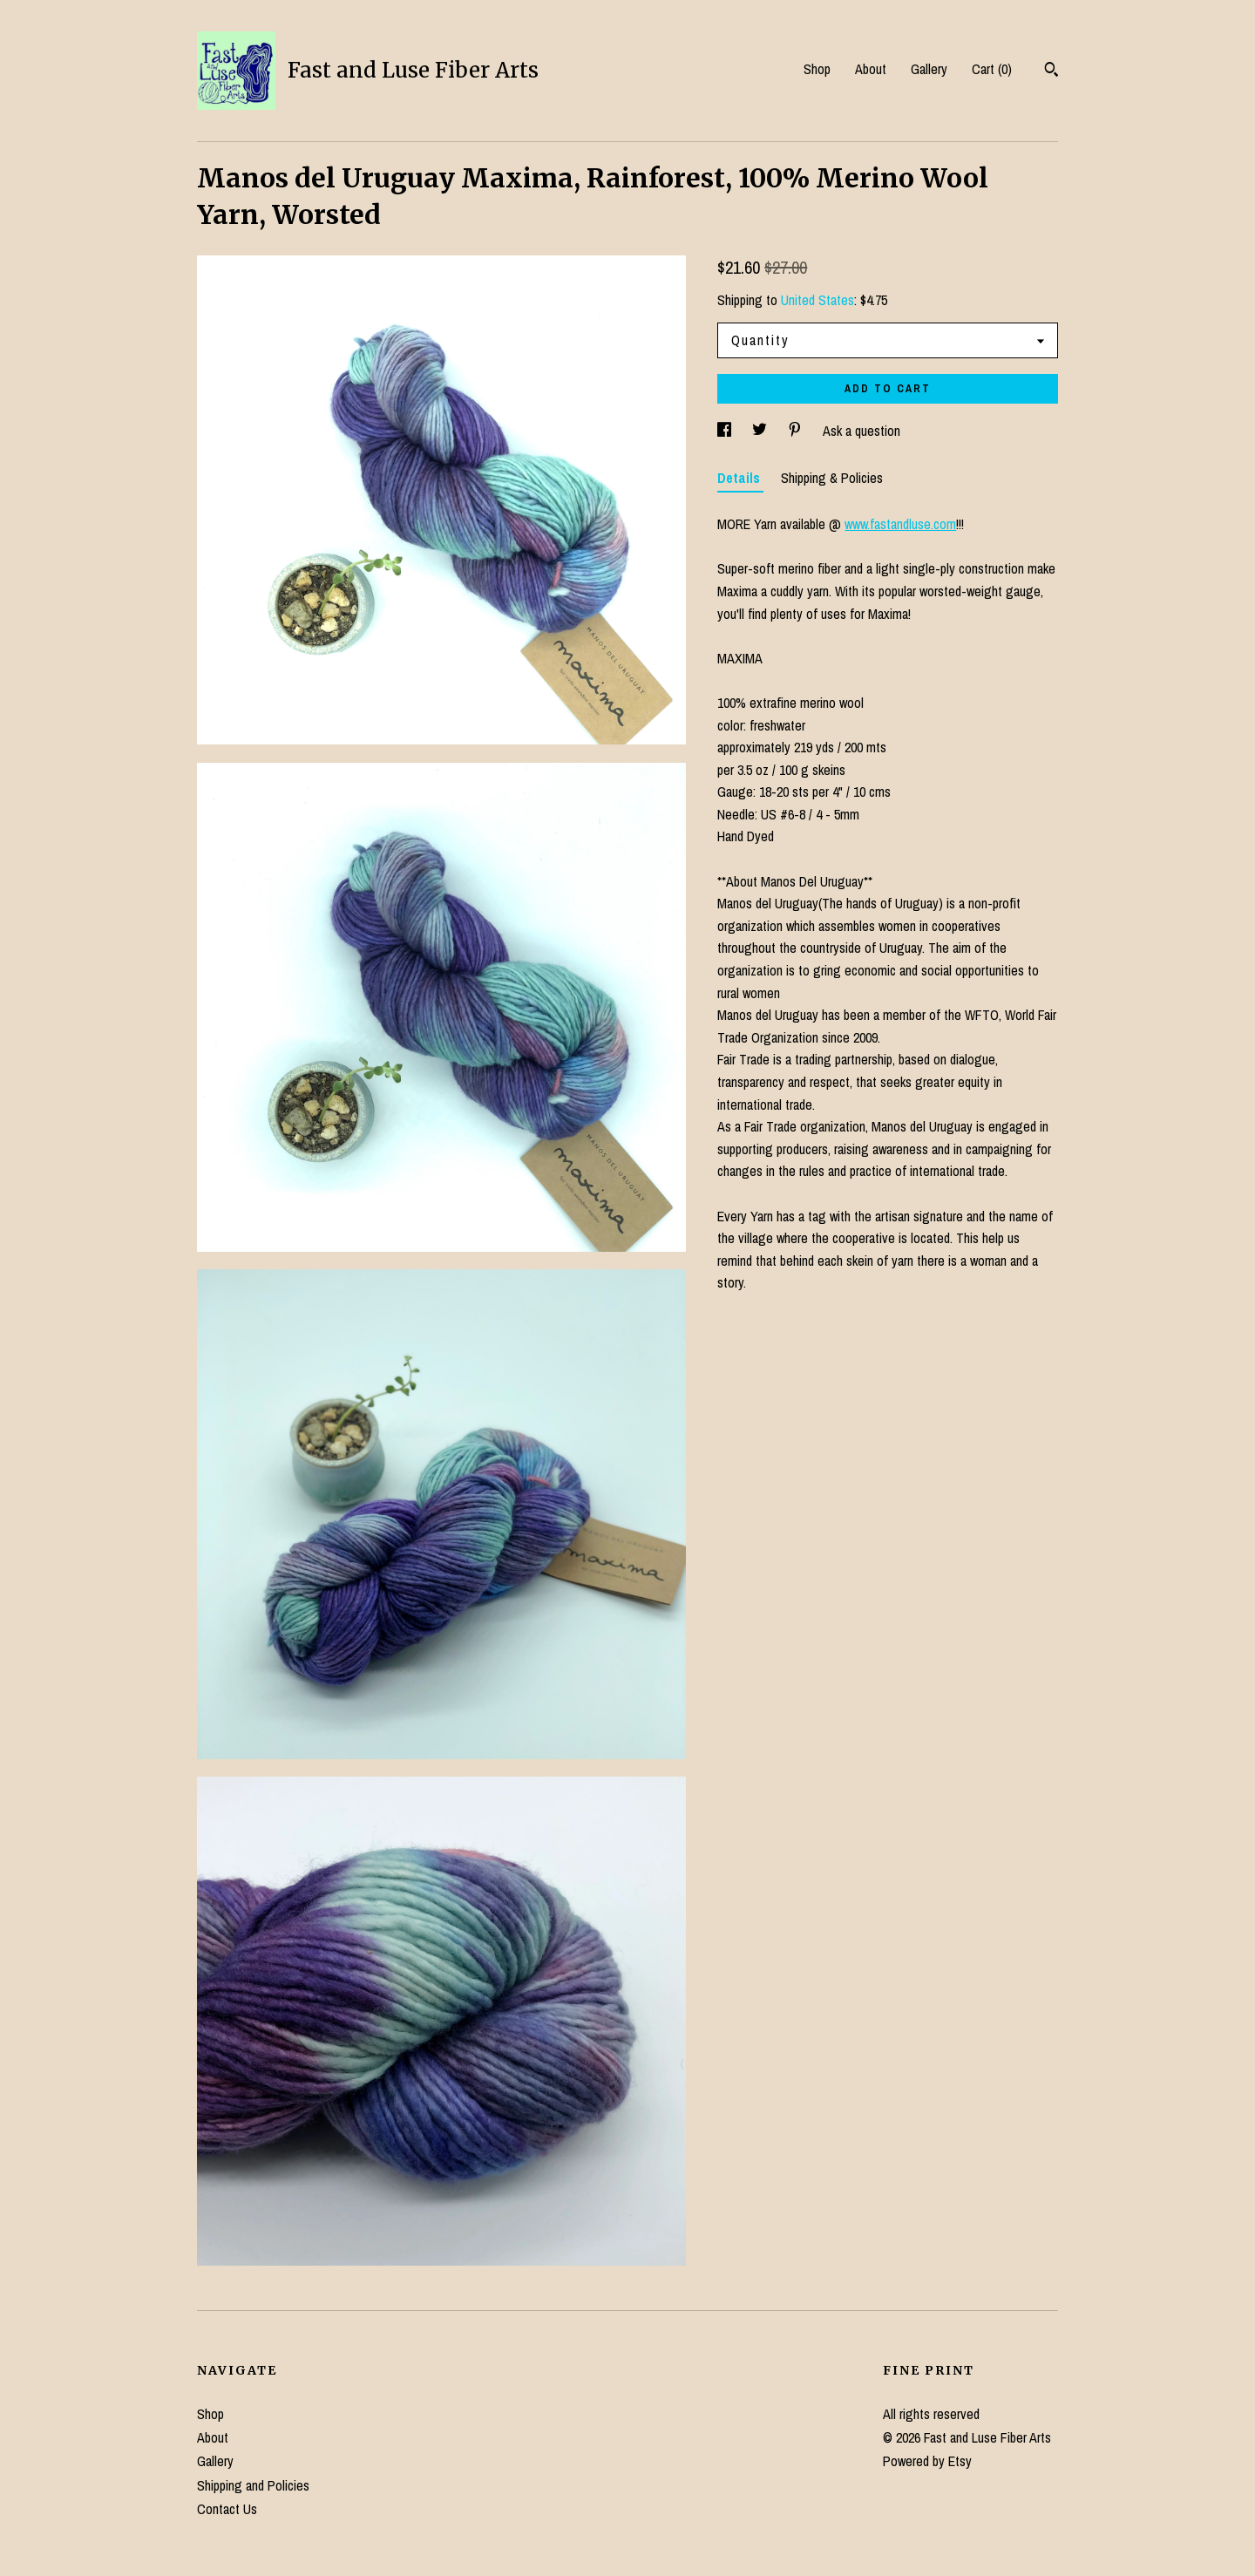 The width and height of the screenshot is (1255, 2576). What do you see at coordinates (726, 430) in the screenshot?
I see `[social media share for facebook]` at bounding box center [726, 430].